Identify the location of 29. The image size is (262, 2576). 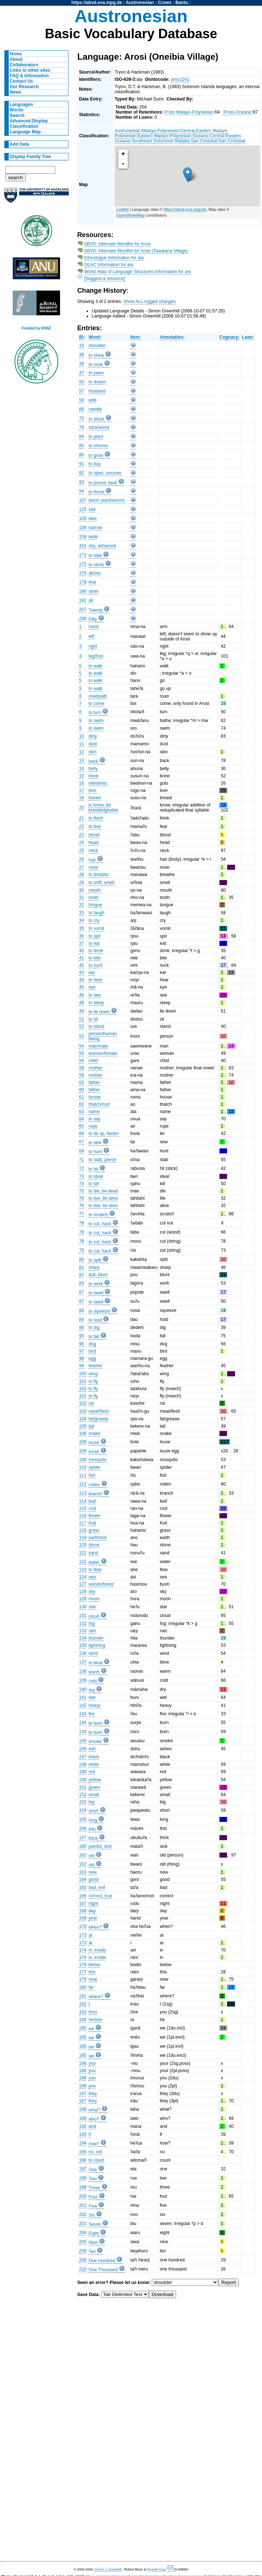
(81, 882).